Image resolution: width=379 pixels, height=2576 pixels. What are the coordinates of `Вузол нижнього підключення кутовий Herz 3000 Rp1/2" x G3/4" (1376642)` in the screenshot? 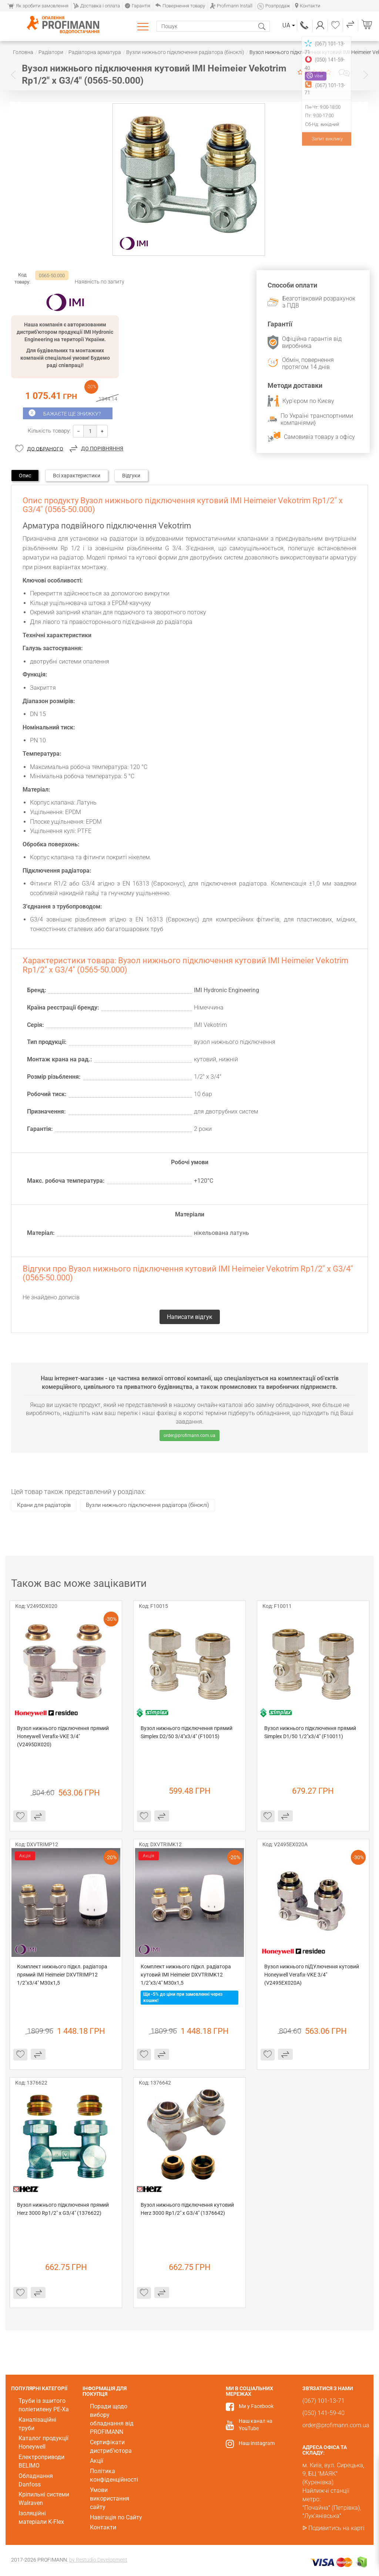 It's located at (188, 2209).